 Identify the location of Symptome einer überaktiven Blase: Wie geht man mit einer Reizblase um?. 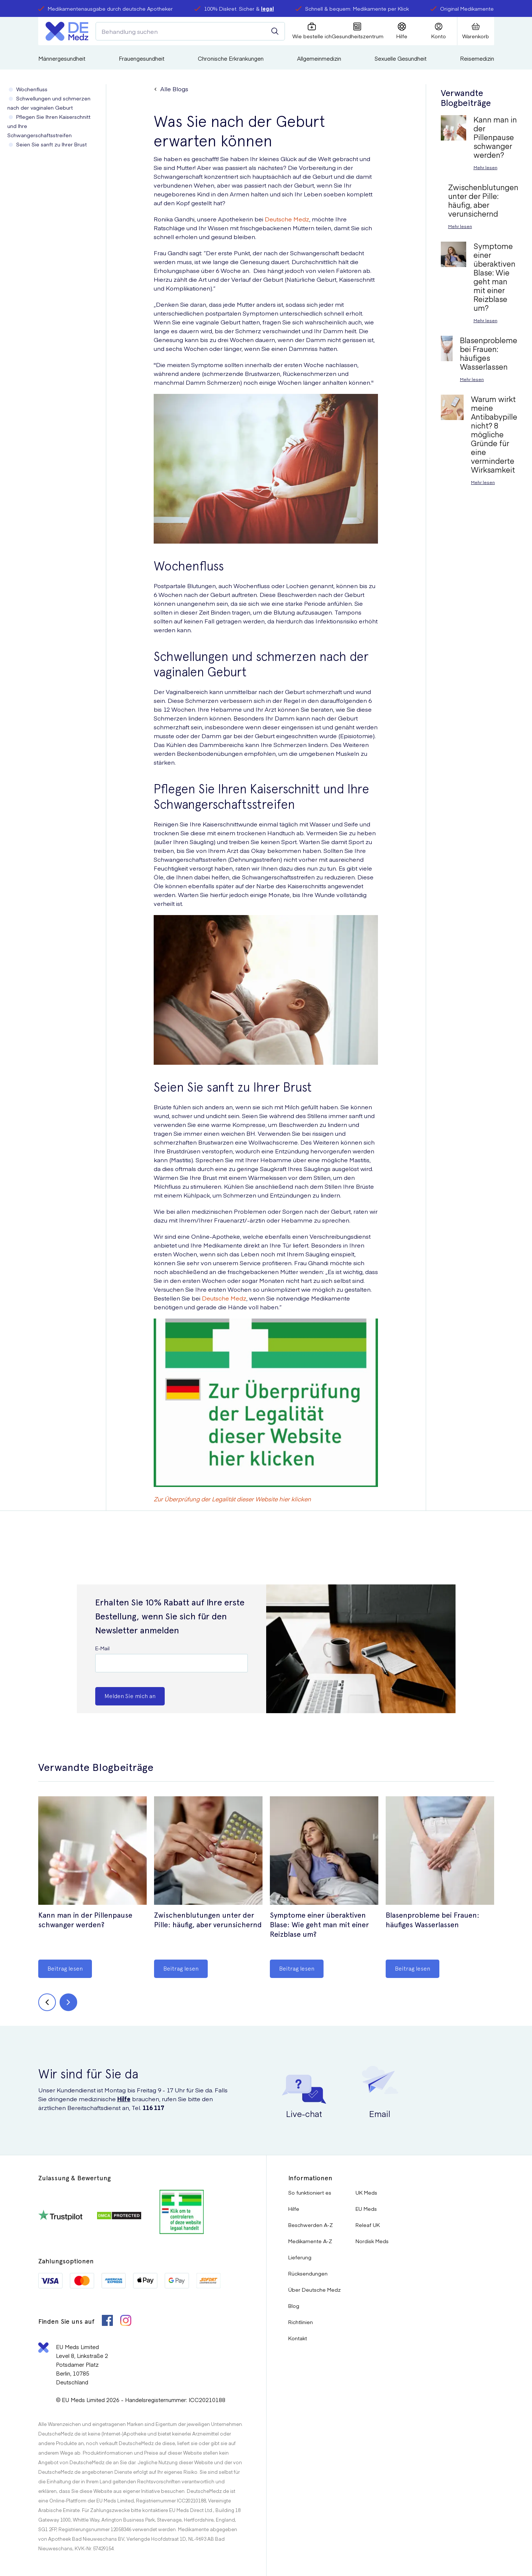
(319, 1925).